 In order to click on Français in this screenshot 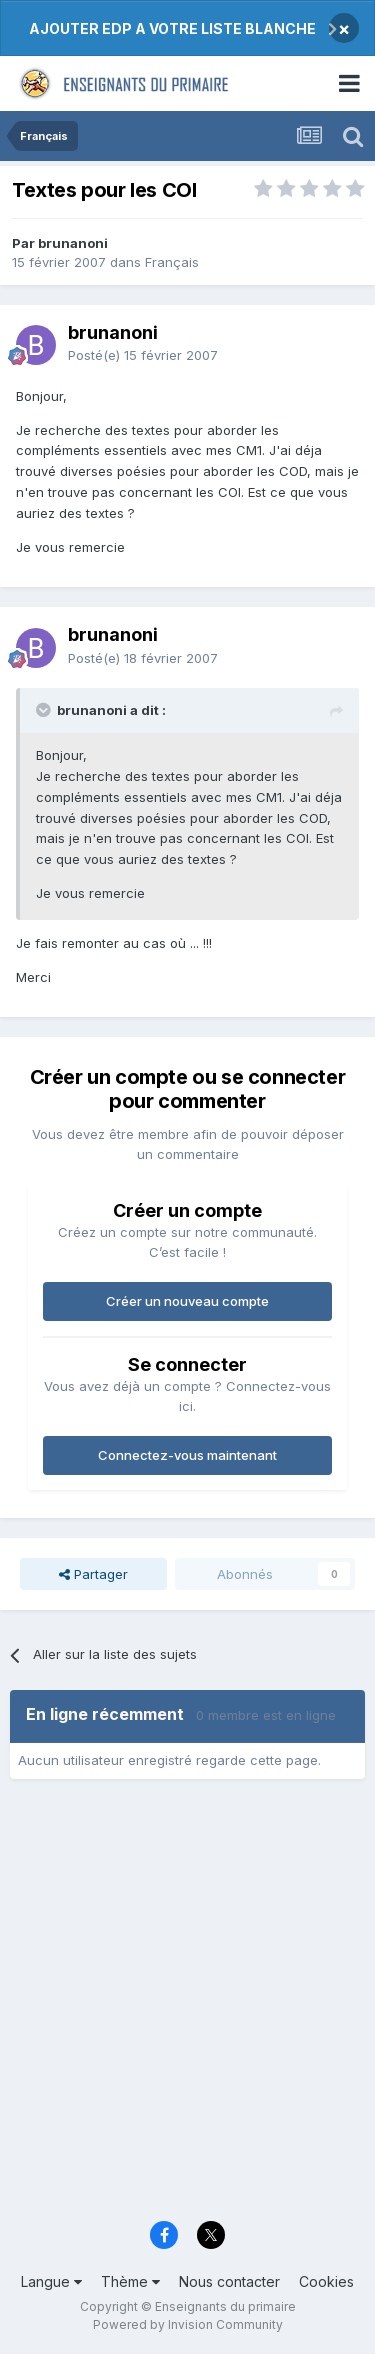, I will do `click(172, 262)`.